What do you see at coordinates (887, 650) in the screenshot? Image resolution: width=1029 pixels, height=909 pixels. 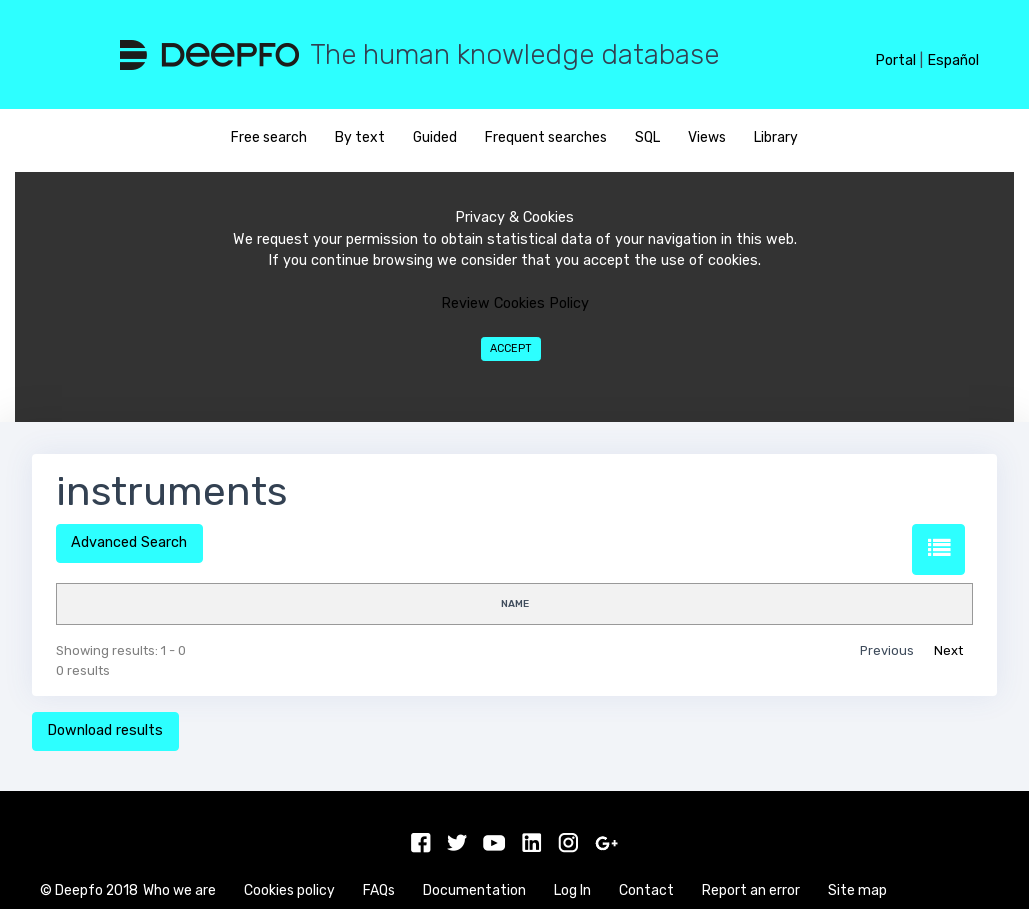 I see `Previous` at bounding box center [887, 650].